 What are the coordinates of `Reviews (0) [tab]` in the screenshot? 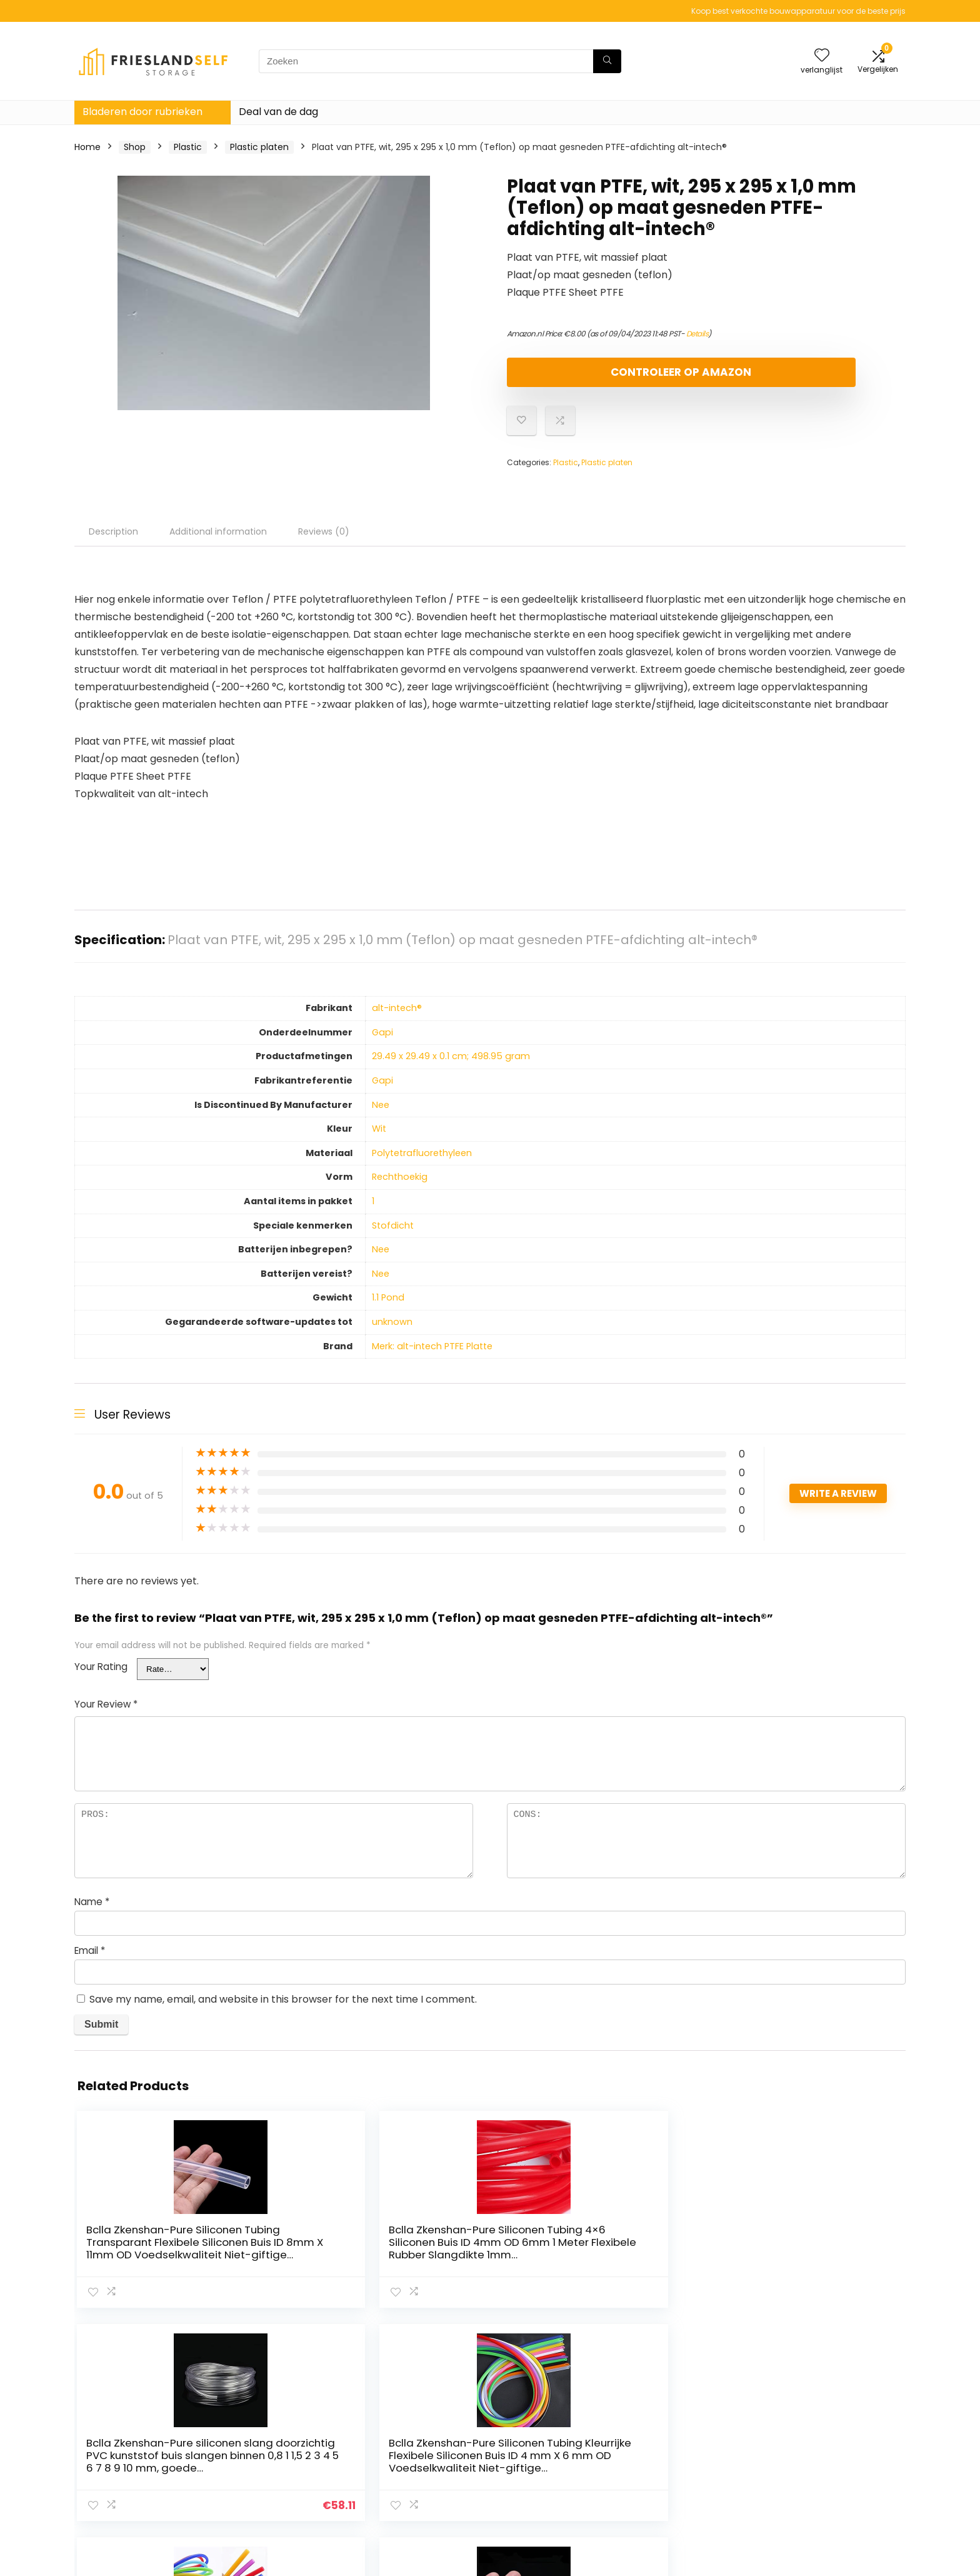 It's located at (323, 542).